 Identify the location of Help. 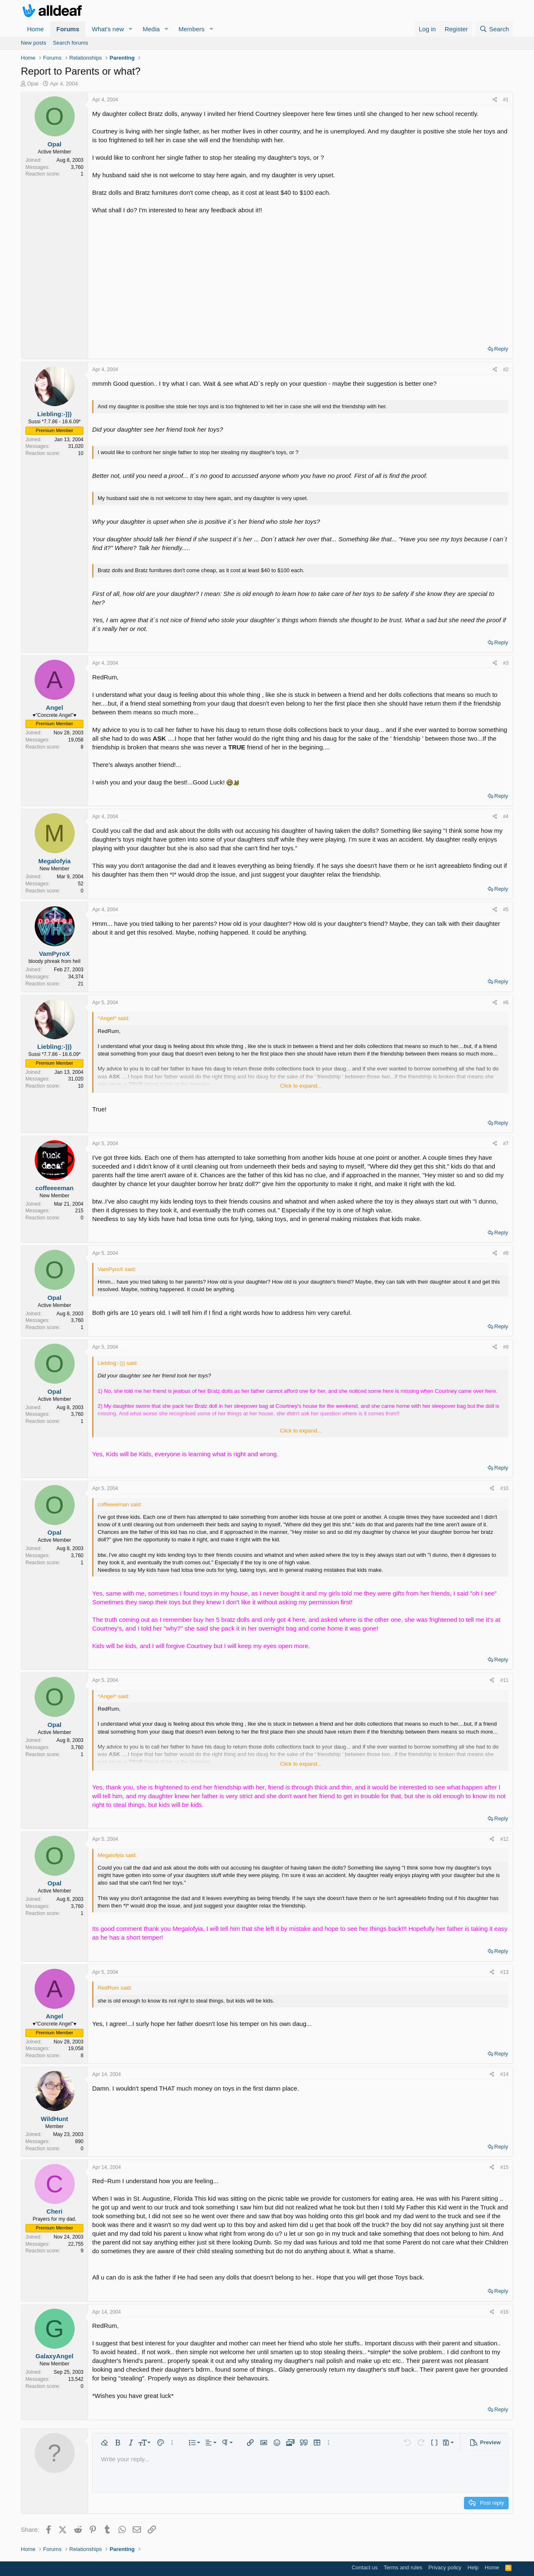
(473, 2567).